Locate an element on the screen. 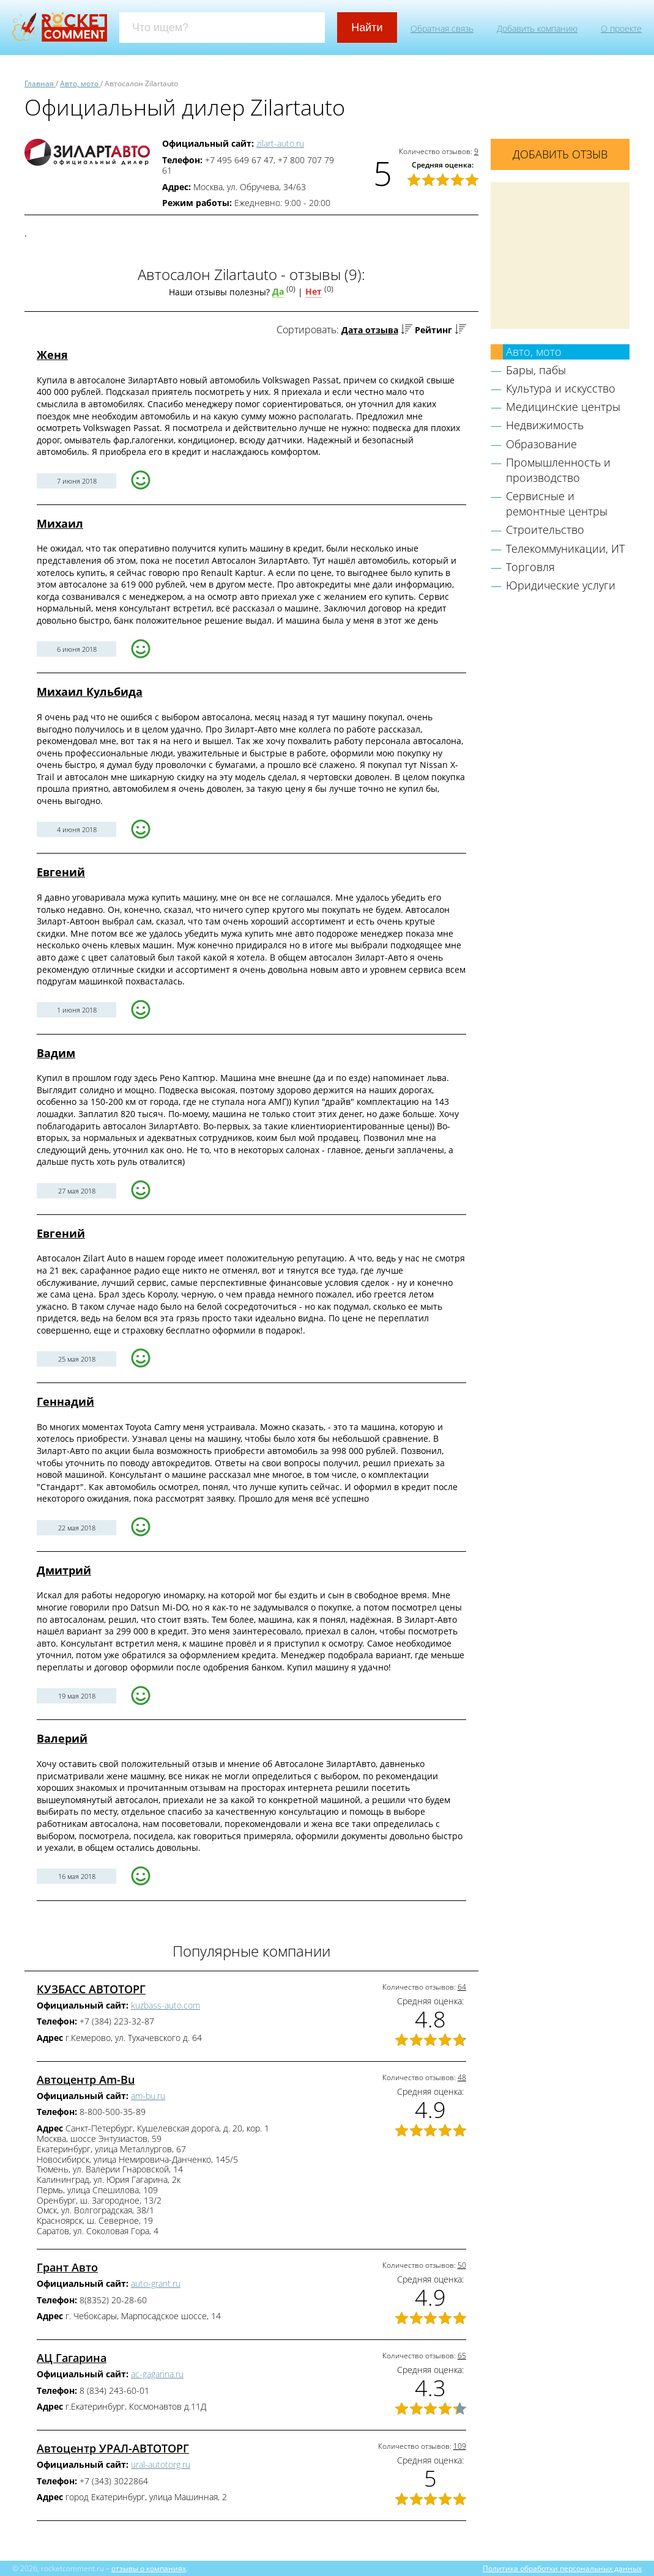 The height and width of the screenshot is (2576, 654). am-bu.ru is located at coordinates (148, 2096).